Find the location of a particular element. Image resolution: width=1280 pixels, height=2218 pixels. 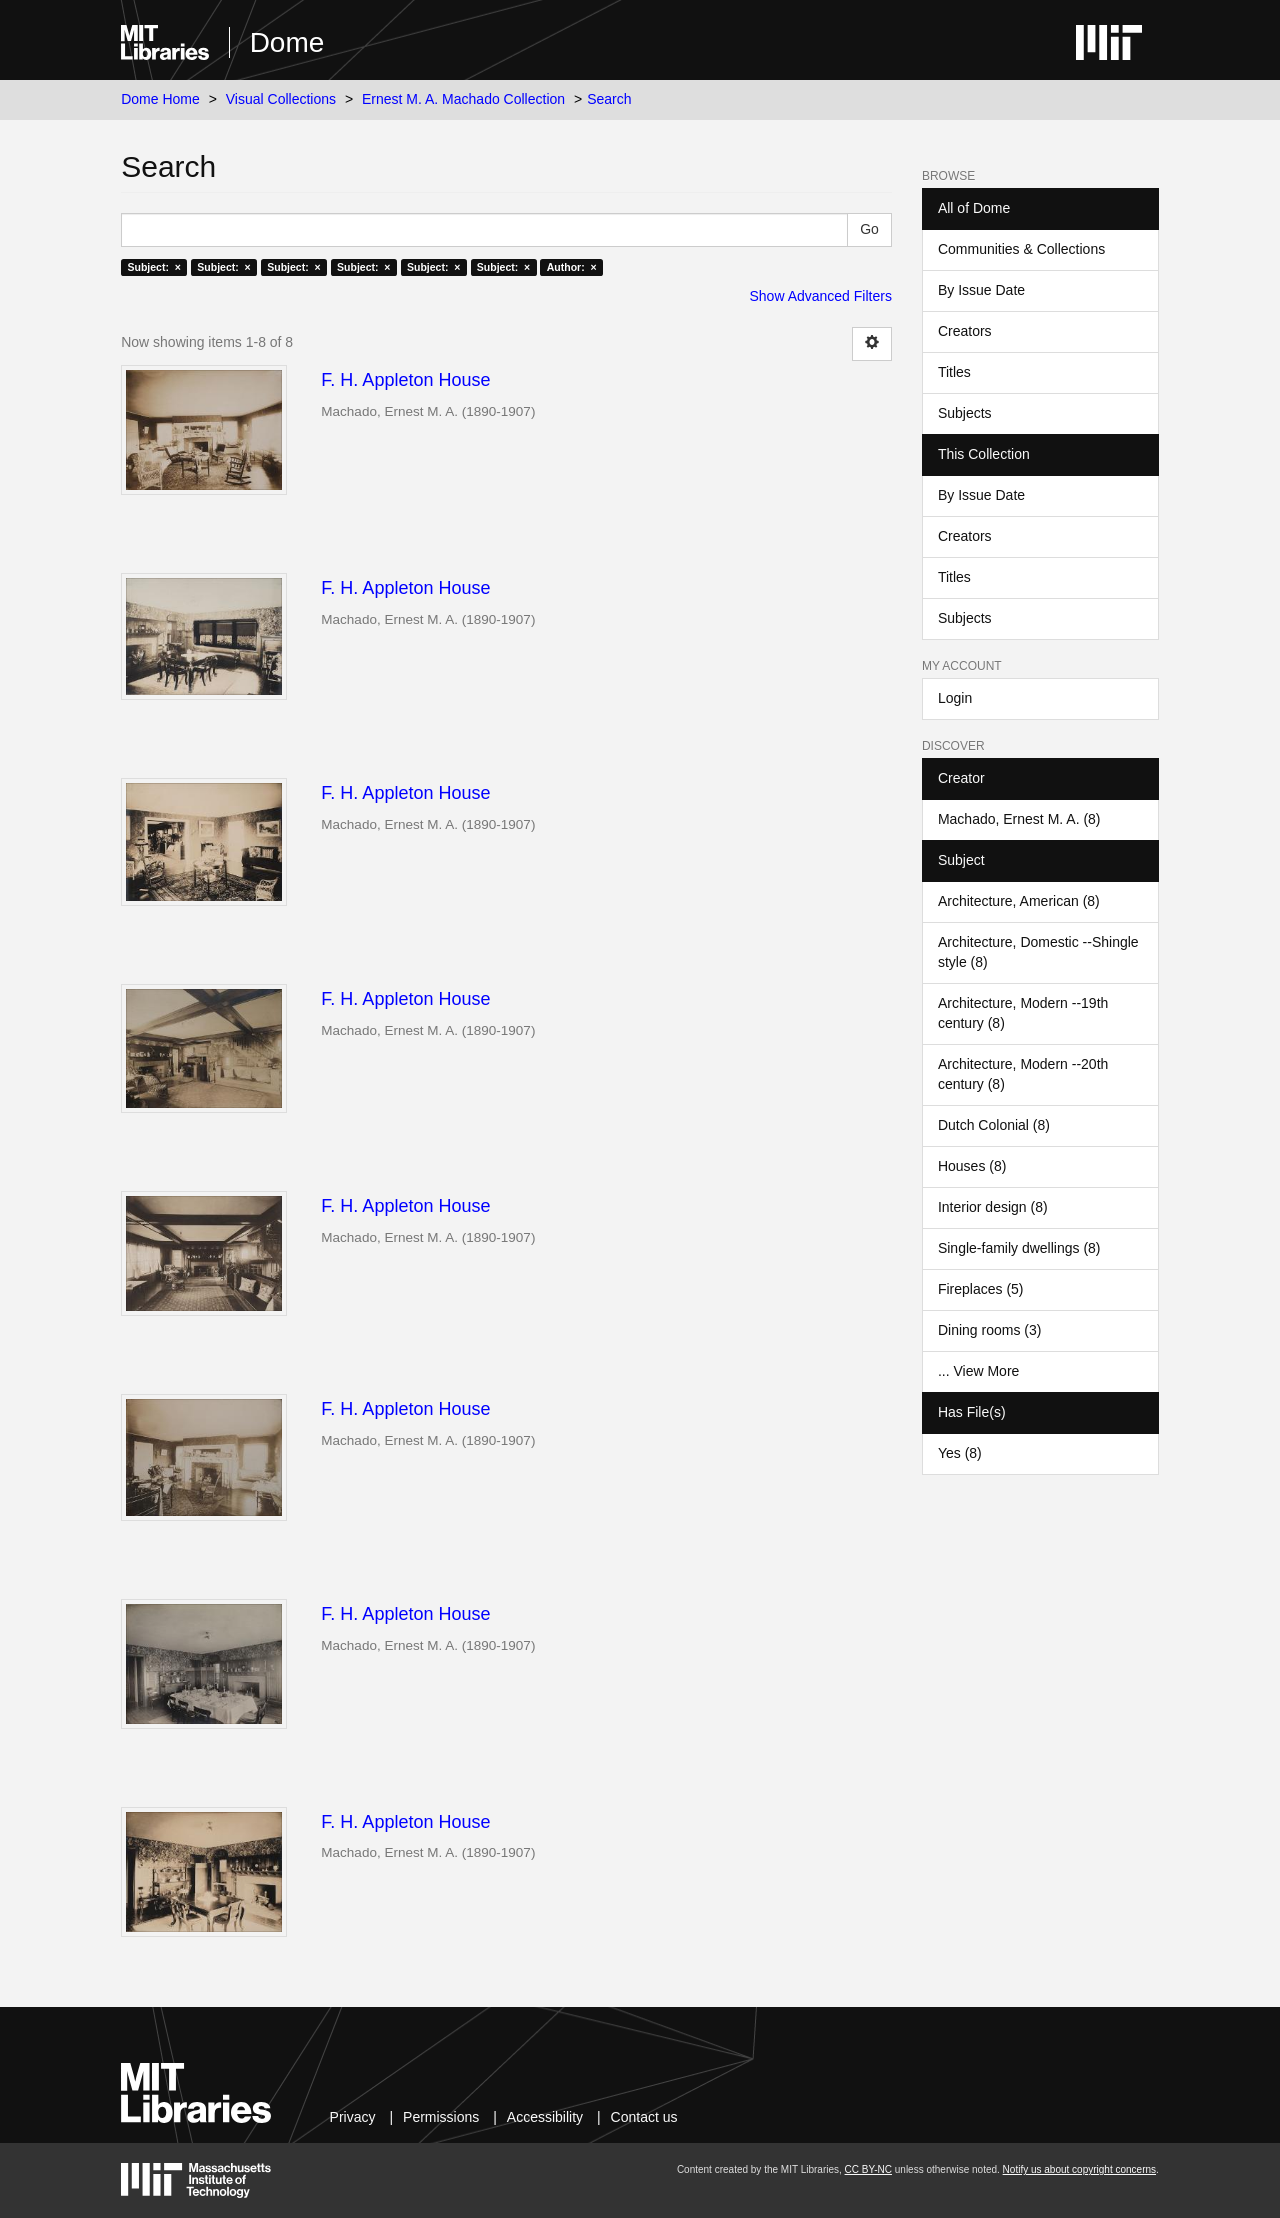

Single-family dwellings (8) is located at coordinates (1019, 1248).